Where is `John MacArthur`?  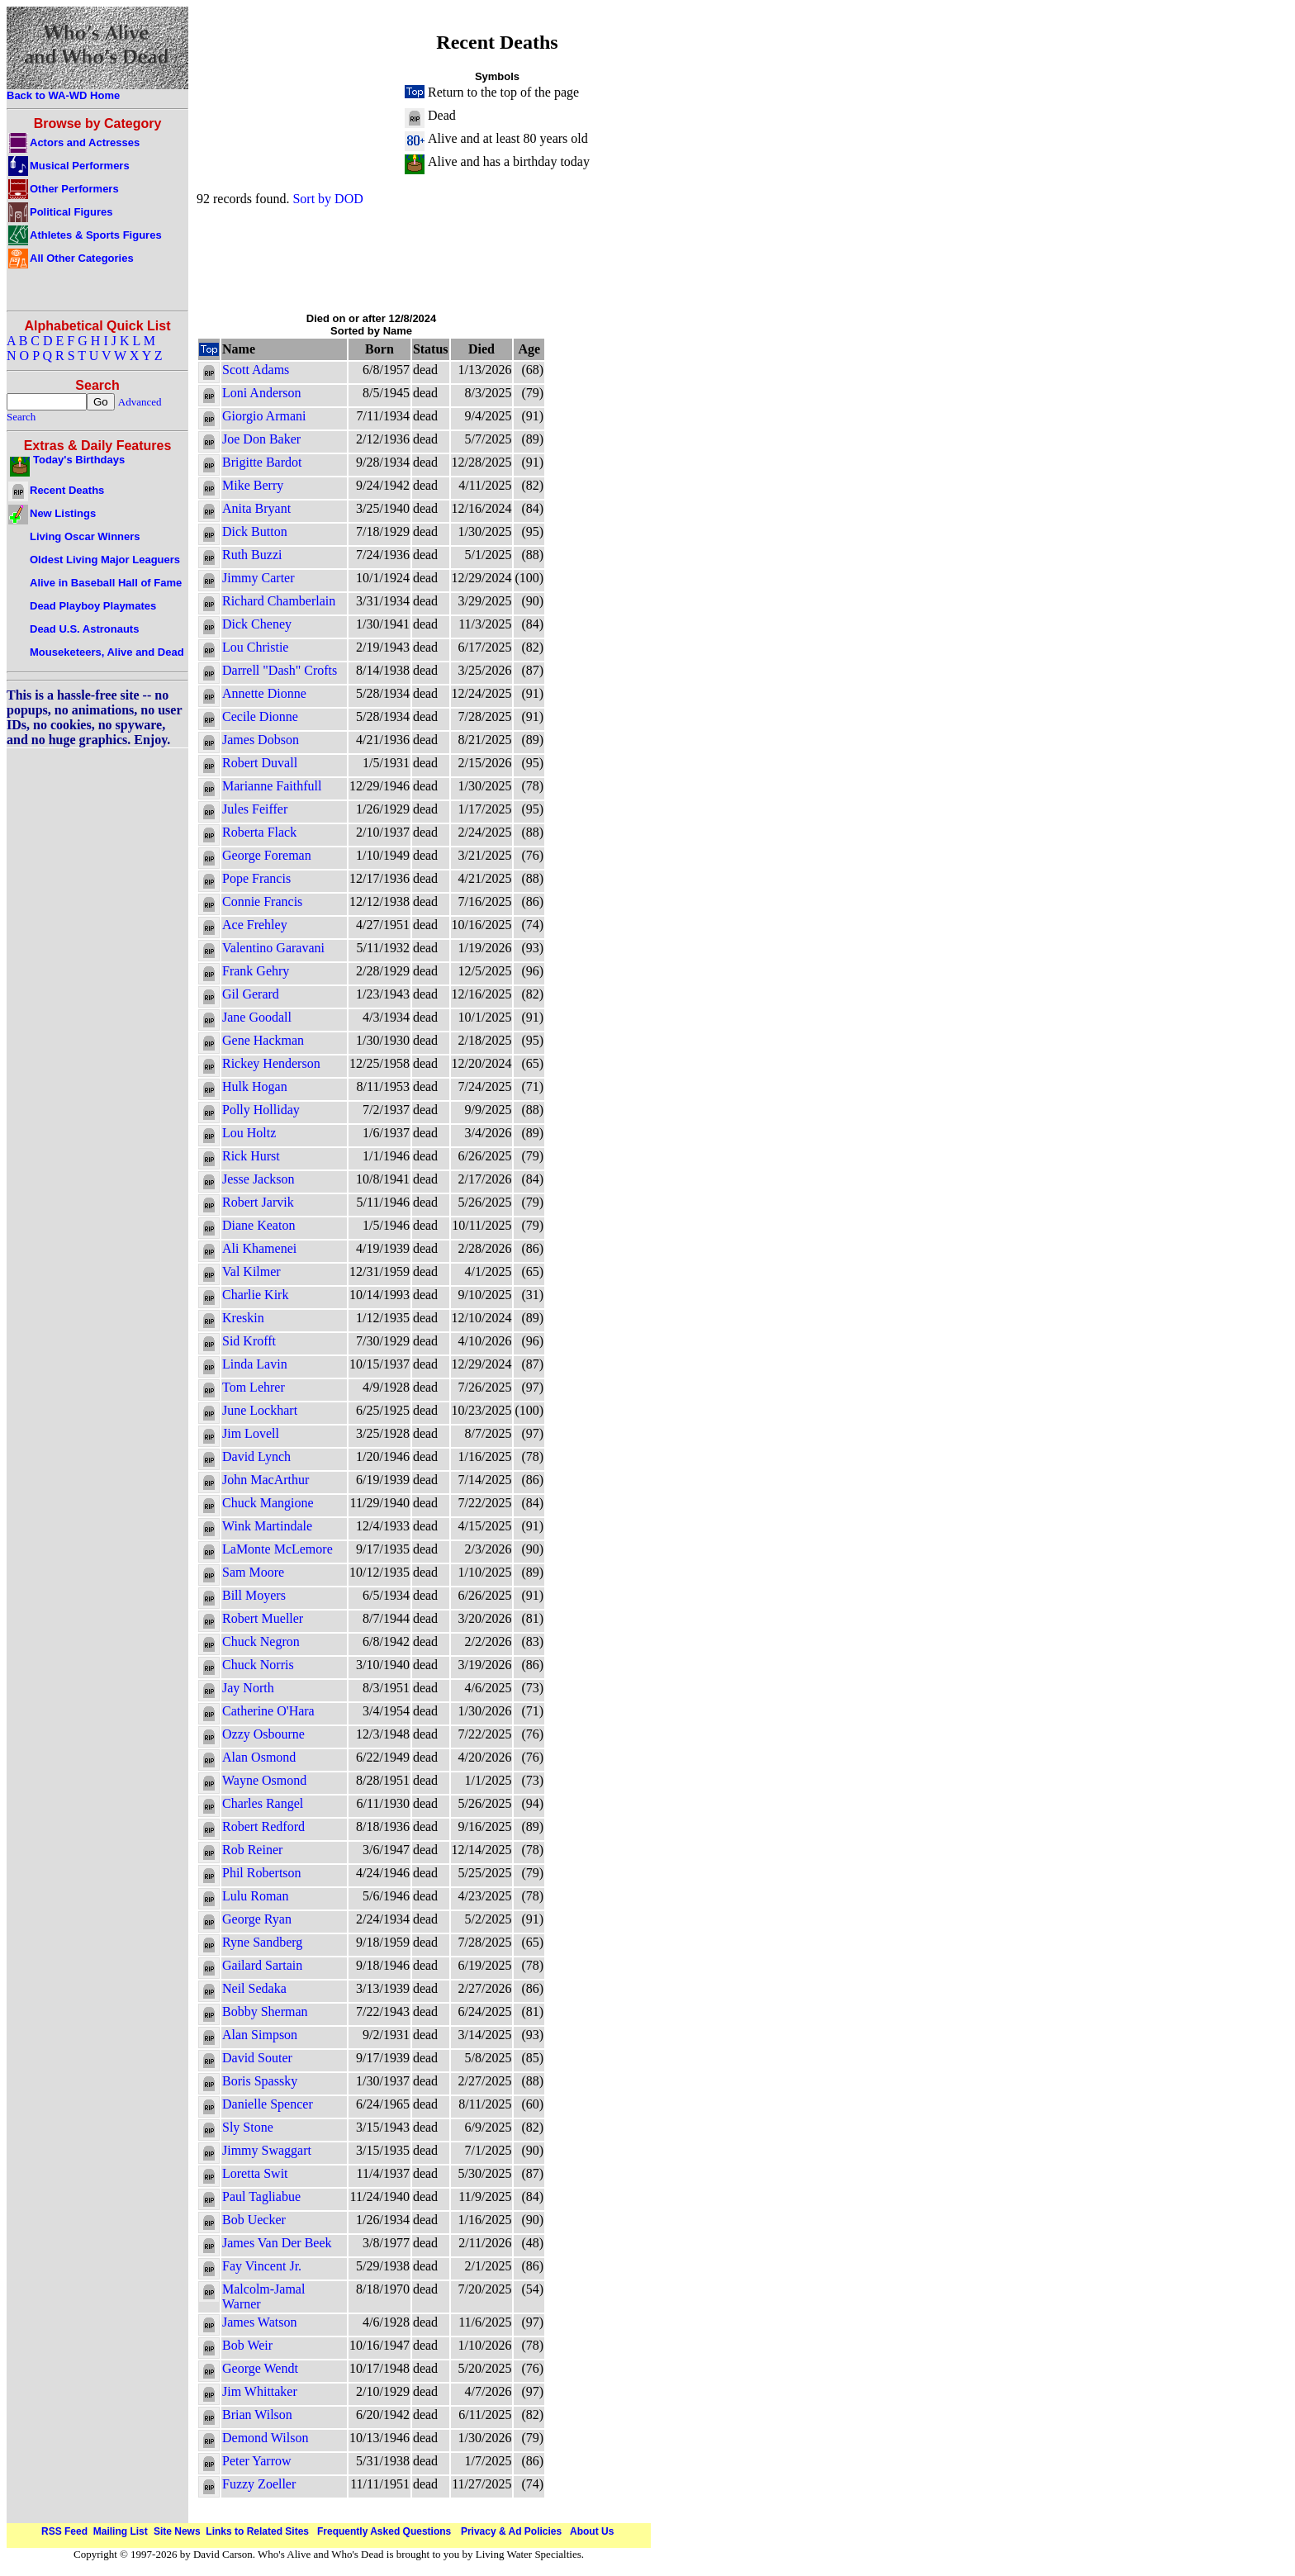 John MacArthur is located at coordinates (265, 1480).